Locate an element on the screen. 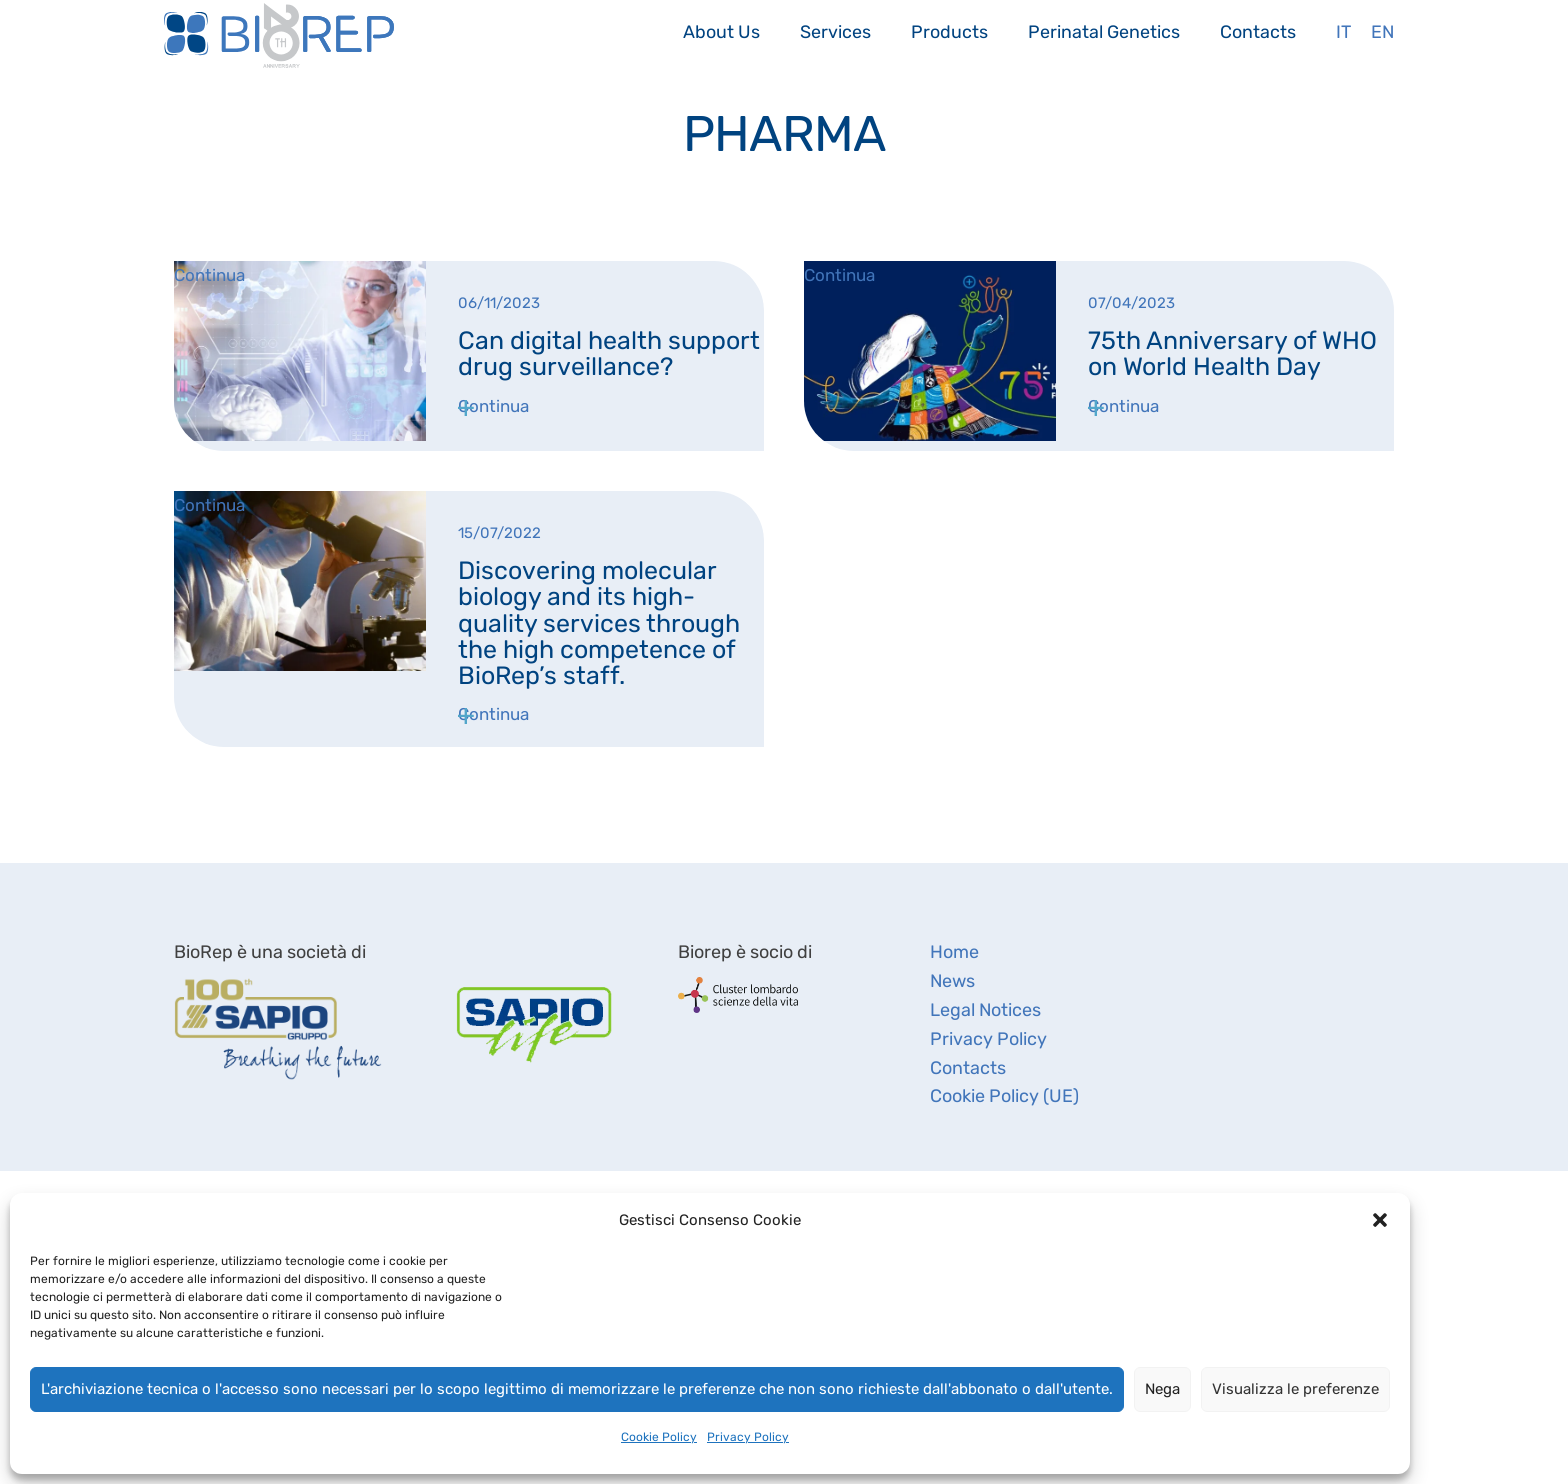 The height and width of the screenshot is (1484, 1568). Nega is located at coordinates (1162, 1389).